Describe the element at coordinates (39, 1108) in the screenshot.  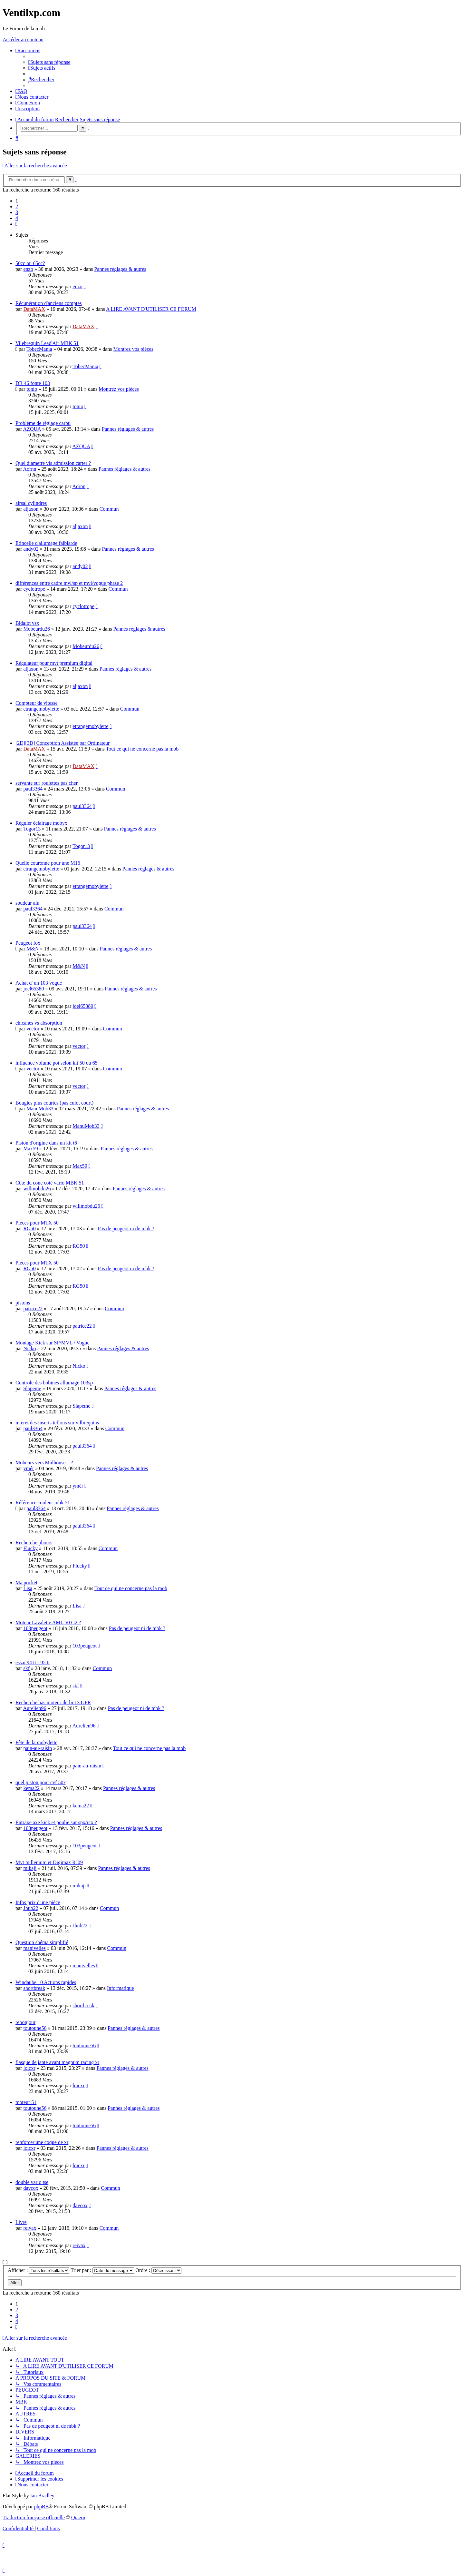
I see `ManuMob33` at that location.